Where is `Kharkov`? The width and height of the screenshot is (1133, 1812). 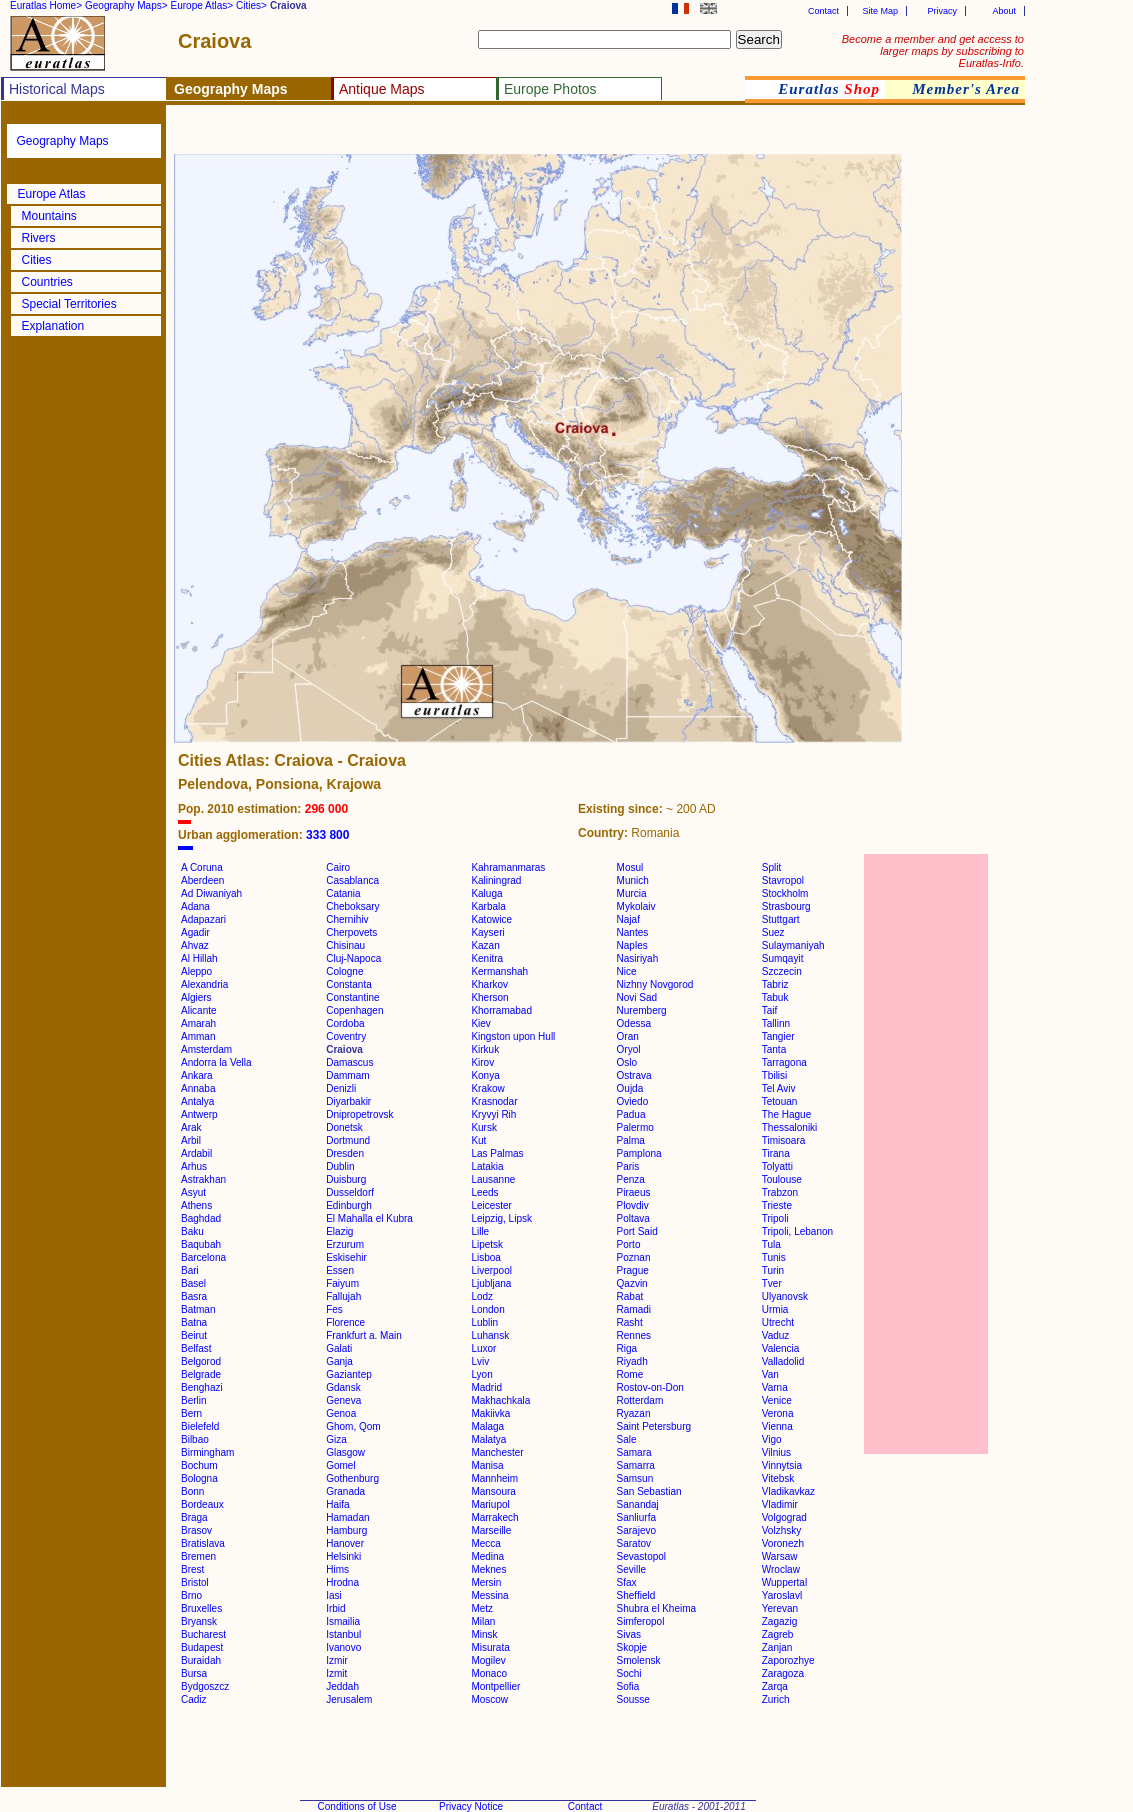 Kharkov is located at coordinates (489, 984).